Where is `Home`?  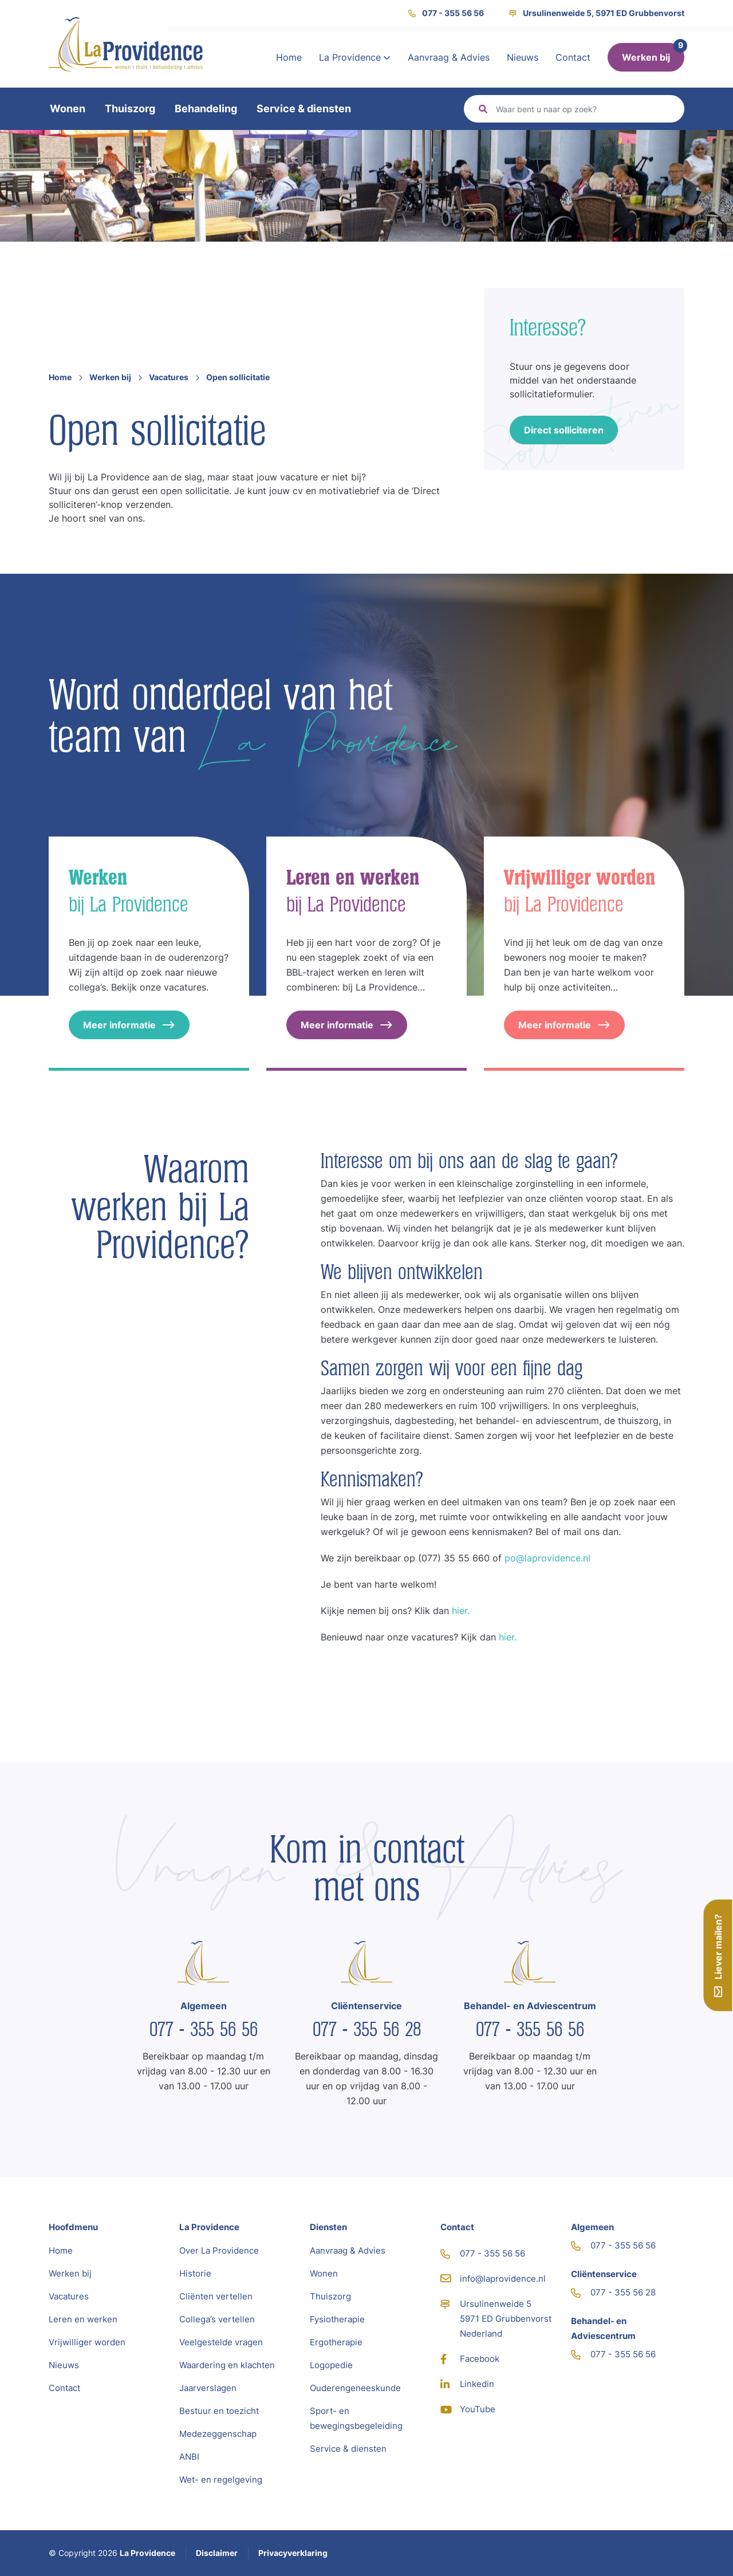 Home is located at coordinates (289, 57).